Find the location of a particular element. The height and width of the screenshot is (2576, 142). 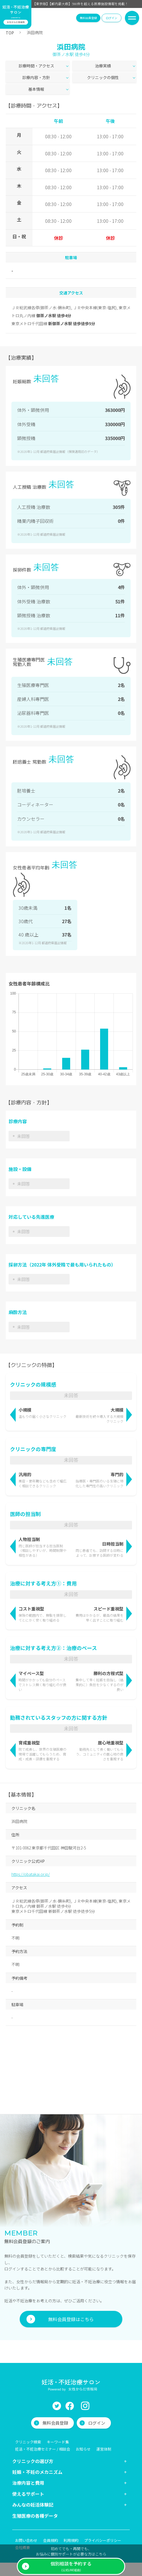

使えるサポート is located at coordinates (28, 2470).